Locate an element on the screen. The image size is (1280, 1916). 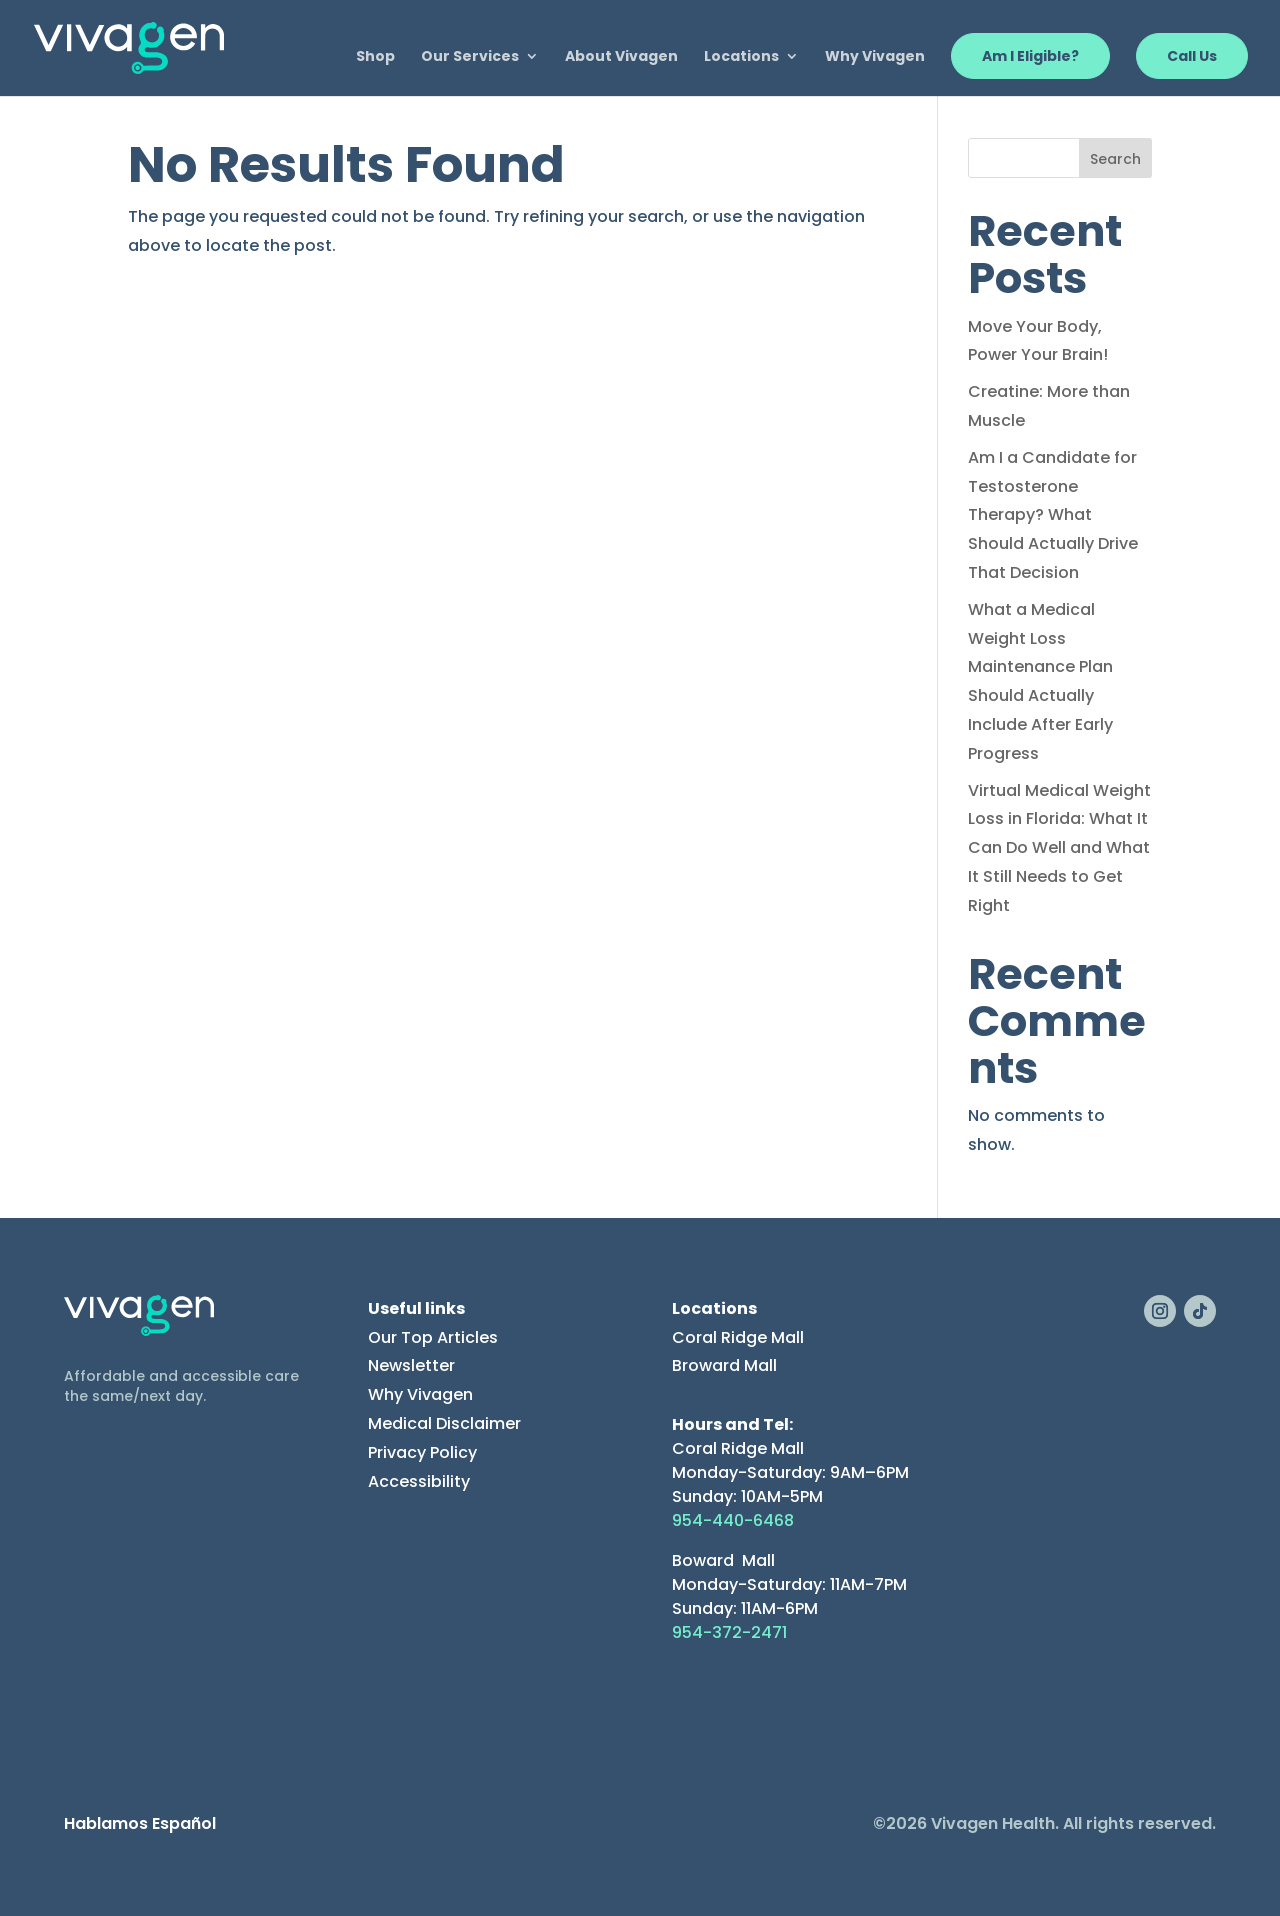
Our Services is located at coordinates (470, 57).